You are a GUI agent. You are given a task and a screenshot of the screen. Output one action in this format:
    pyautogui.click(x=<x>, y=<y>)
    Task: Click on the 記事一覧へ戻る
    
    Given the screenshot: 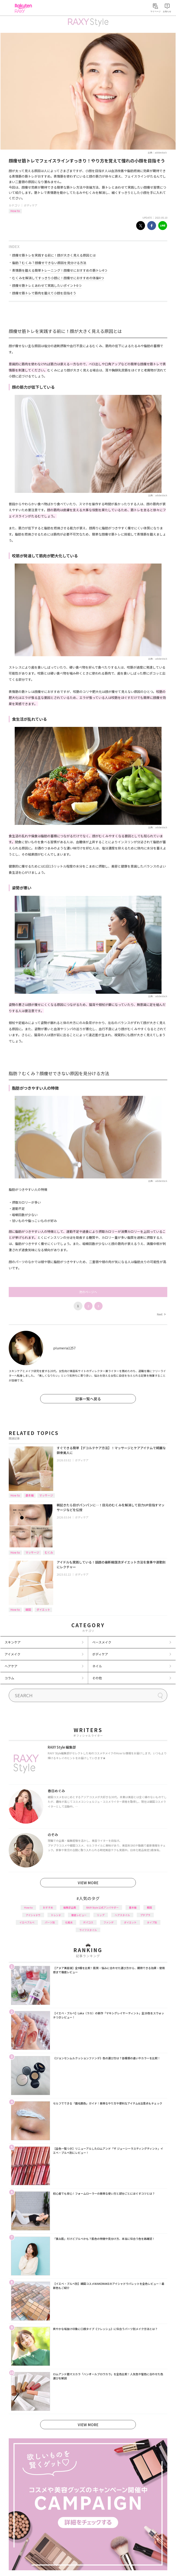 What is the action you would take?
    pyautogui.click(x=88, y=1398)
    